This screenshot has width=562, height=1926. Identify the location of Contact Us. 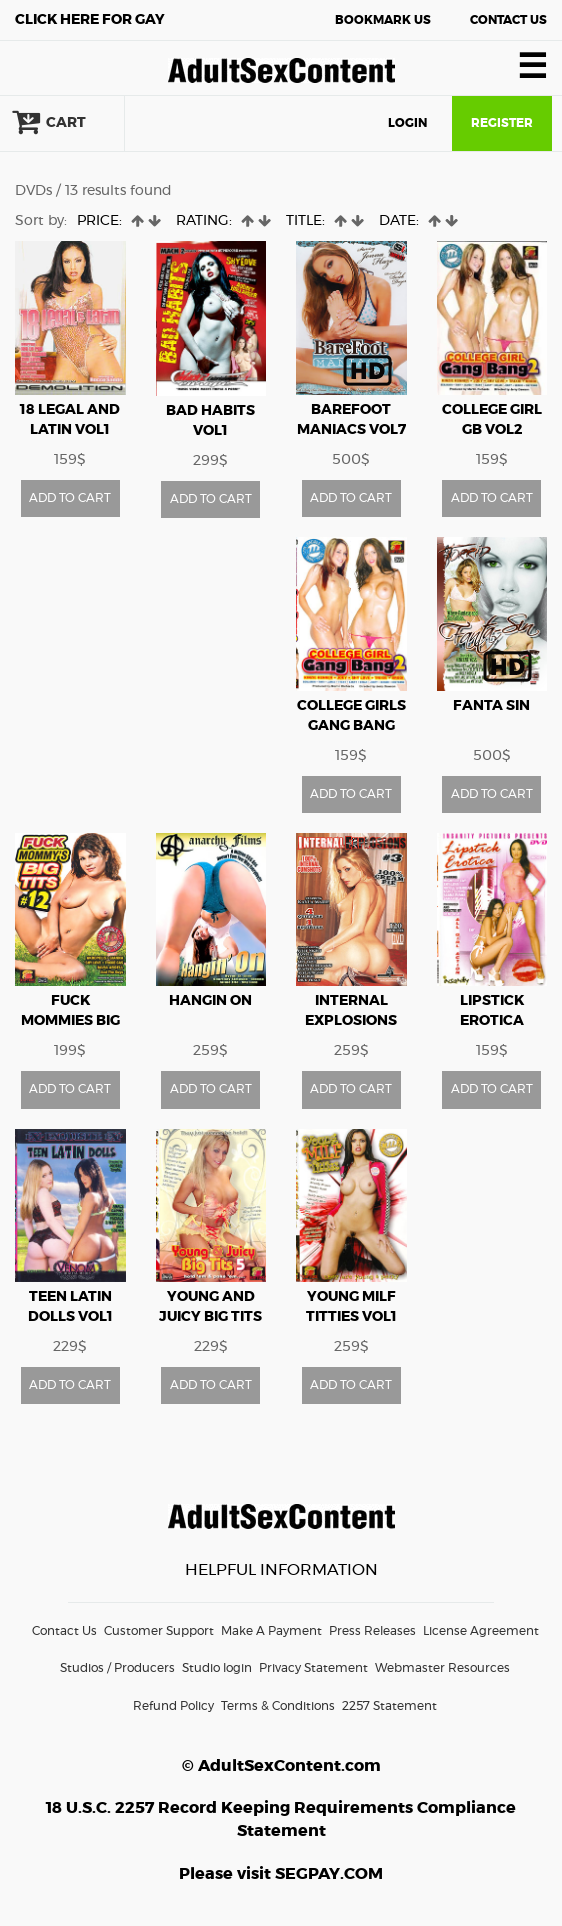
(508, 20).